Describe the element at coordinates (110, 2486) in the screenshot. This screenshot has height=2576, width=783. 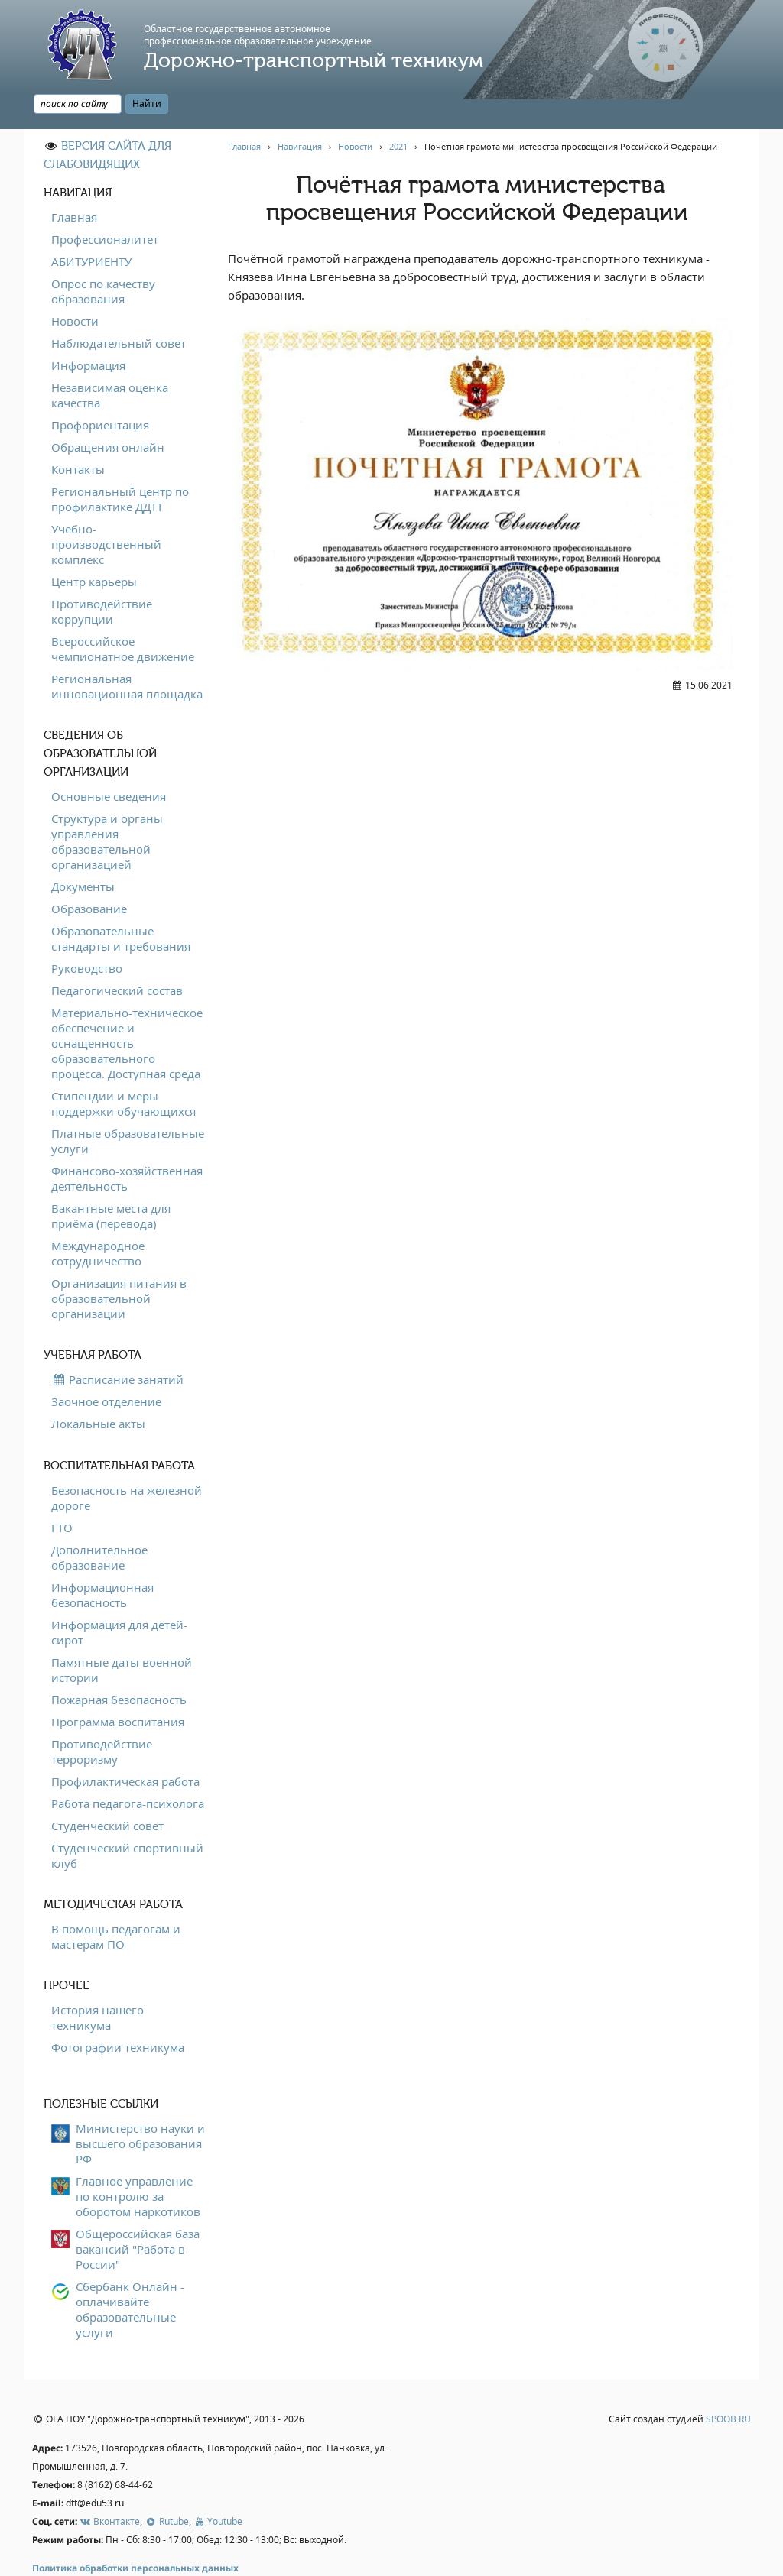
I see `Вконтакте` at that location.